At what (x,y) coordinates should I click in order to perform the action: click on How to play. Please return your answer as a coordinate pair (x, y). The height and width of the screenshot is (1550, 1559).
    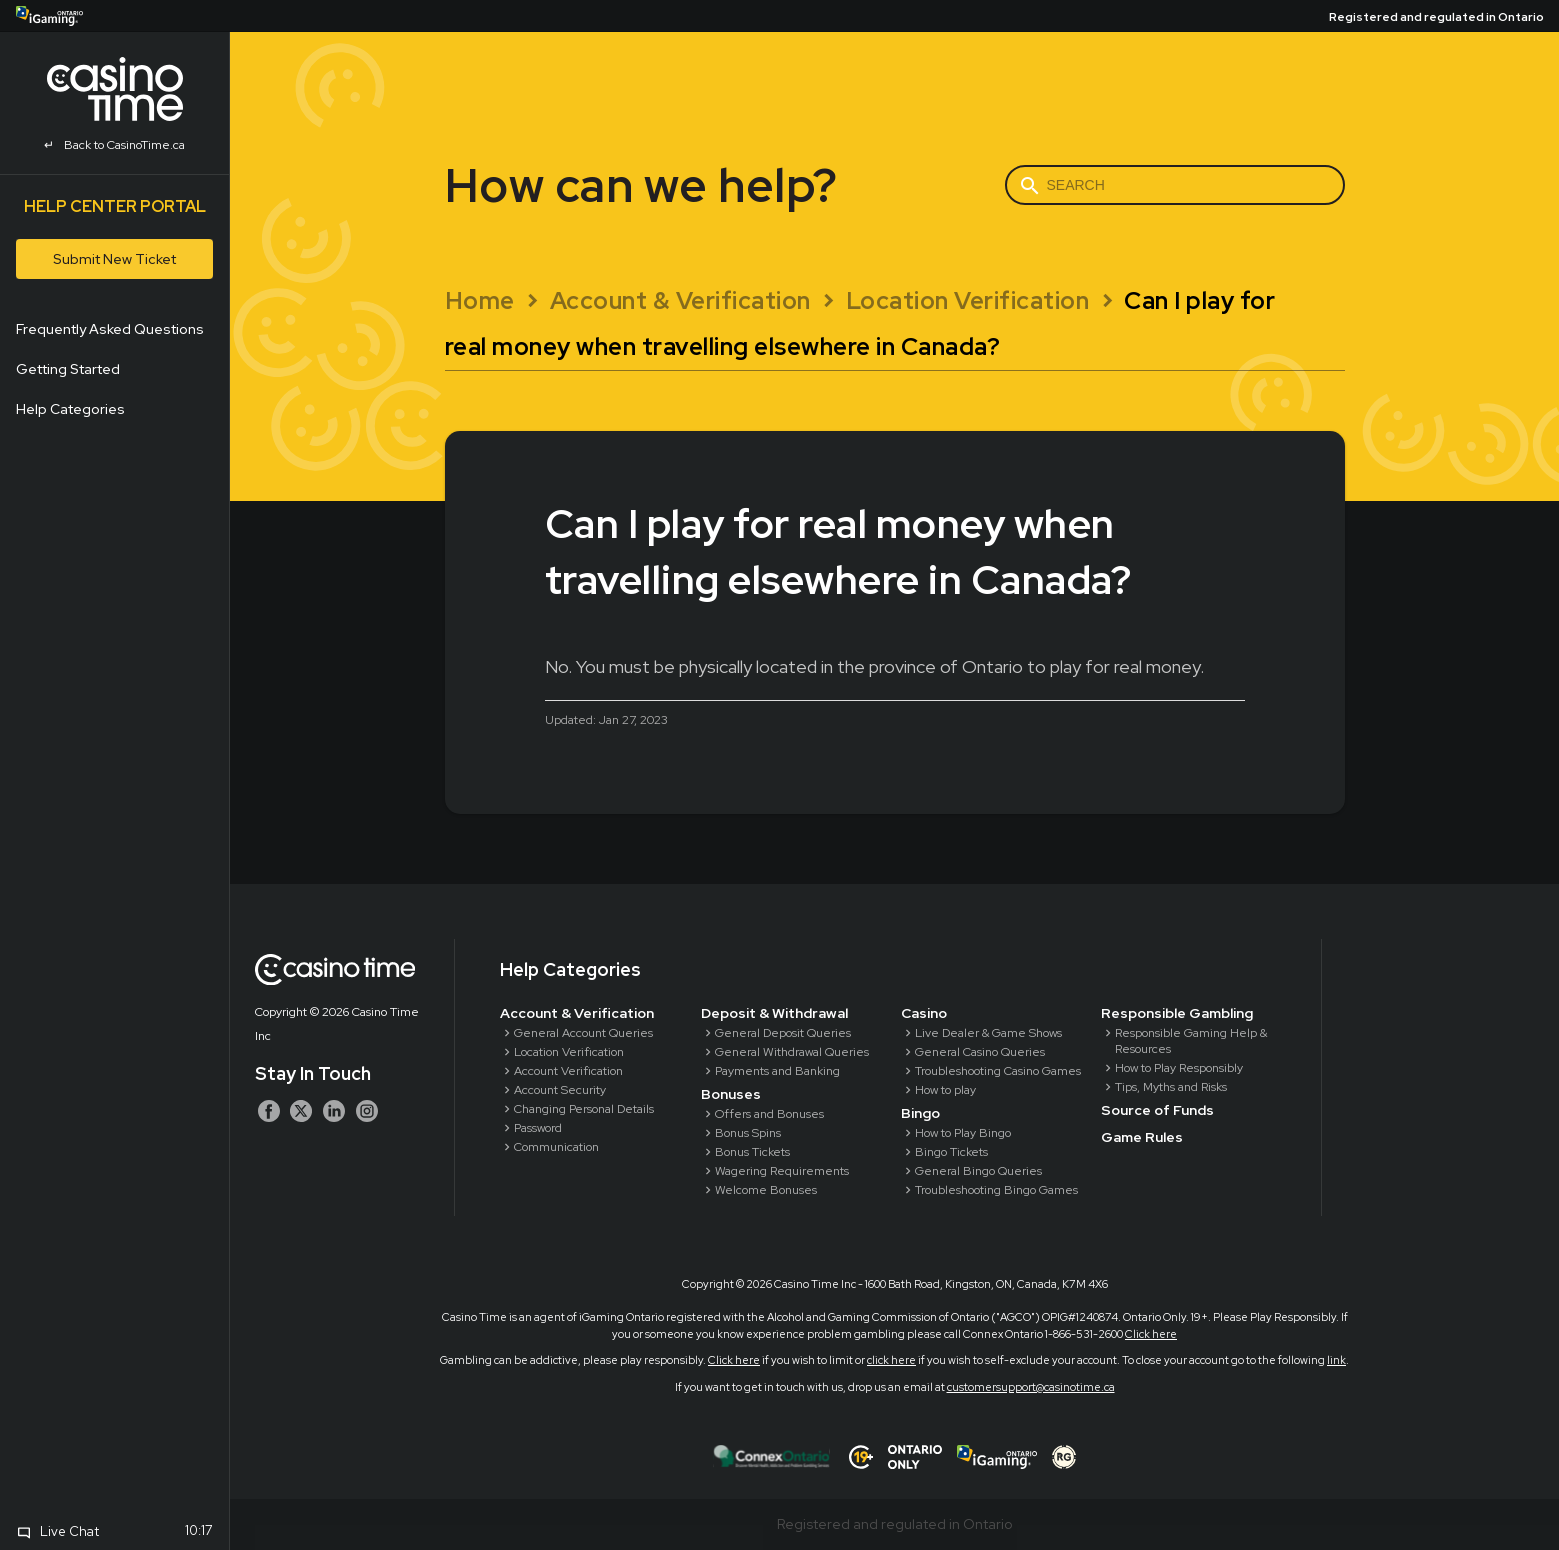
    Looking at the image, I should click on (945, 1090).